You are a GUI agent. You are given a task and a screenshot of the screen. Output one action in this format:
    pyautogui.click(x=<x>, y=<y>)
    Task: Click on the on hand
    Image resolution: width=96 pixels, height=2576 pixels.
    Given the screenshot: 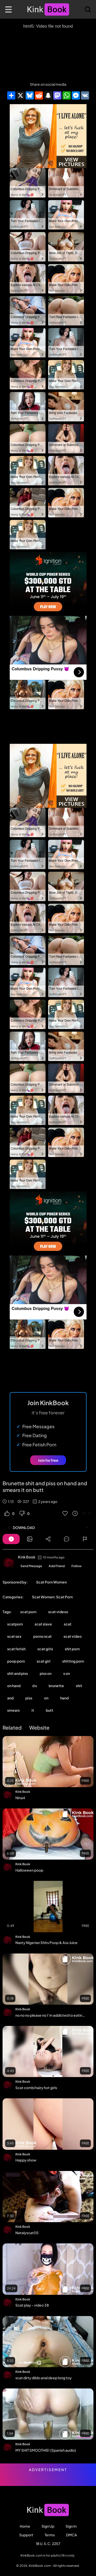 What is the action you would take?
    pyautogui.click(x=13, y=1685)
    